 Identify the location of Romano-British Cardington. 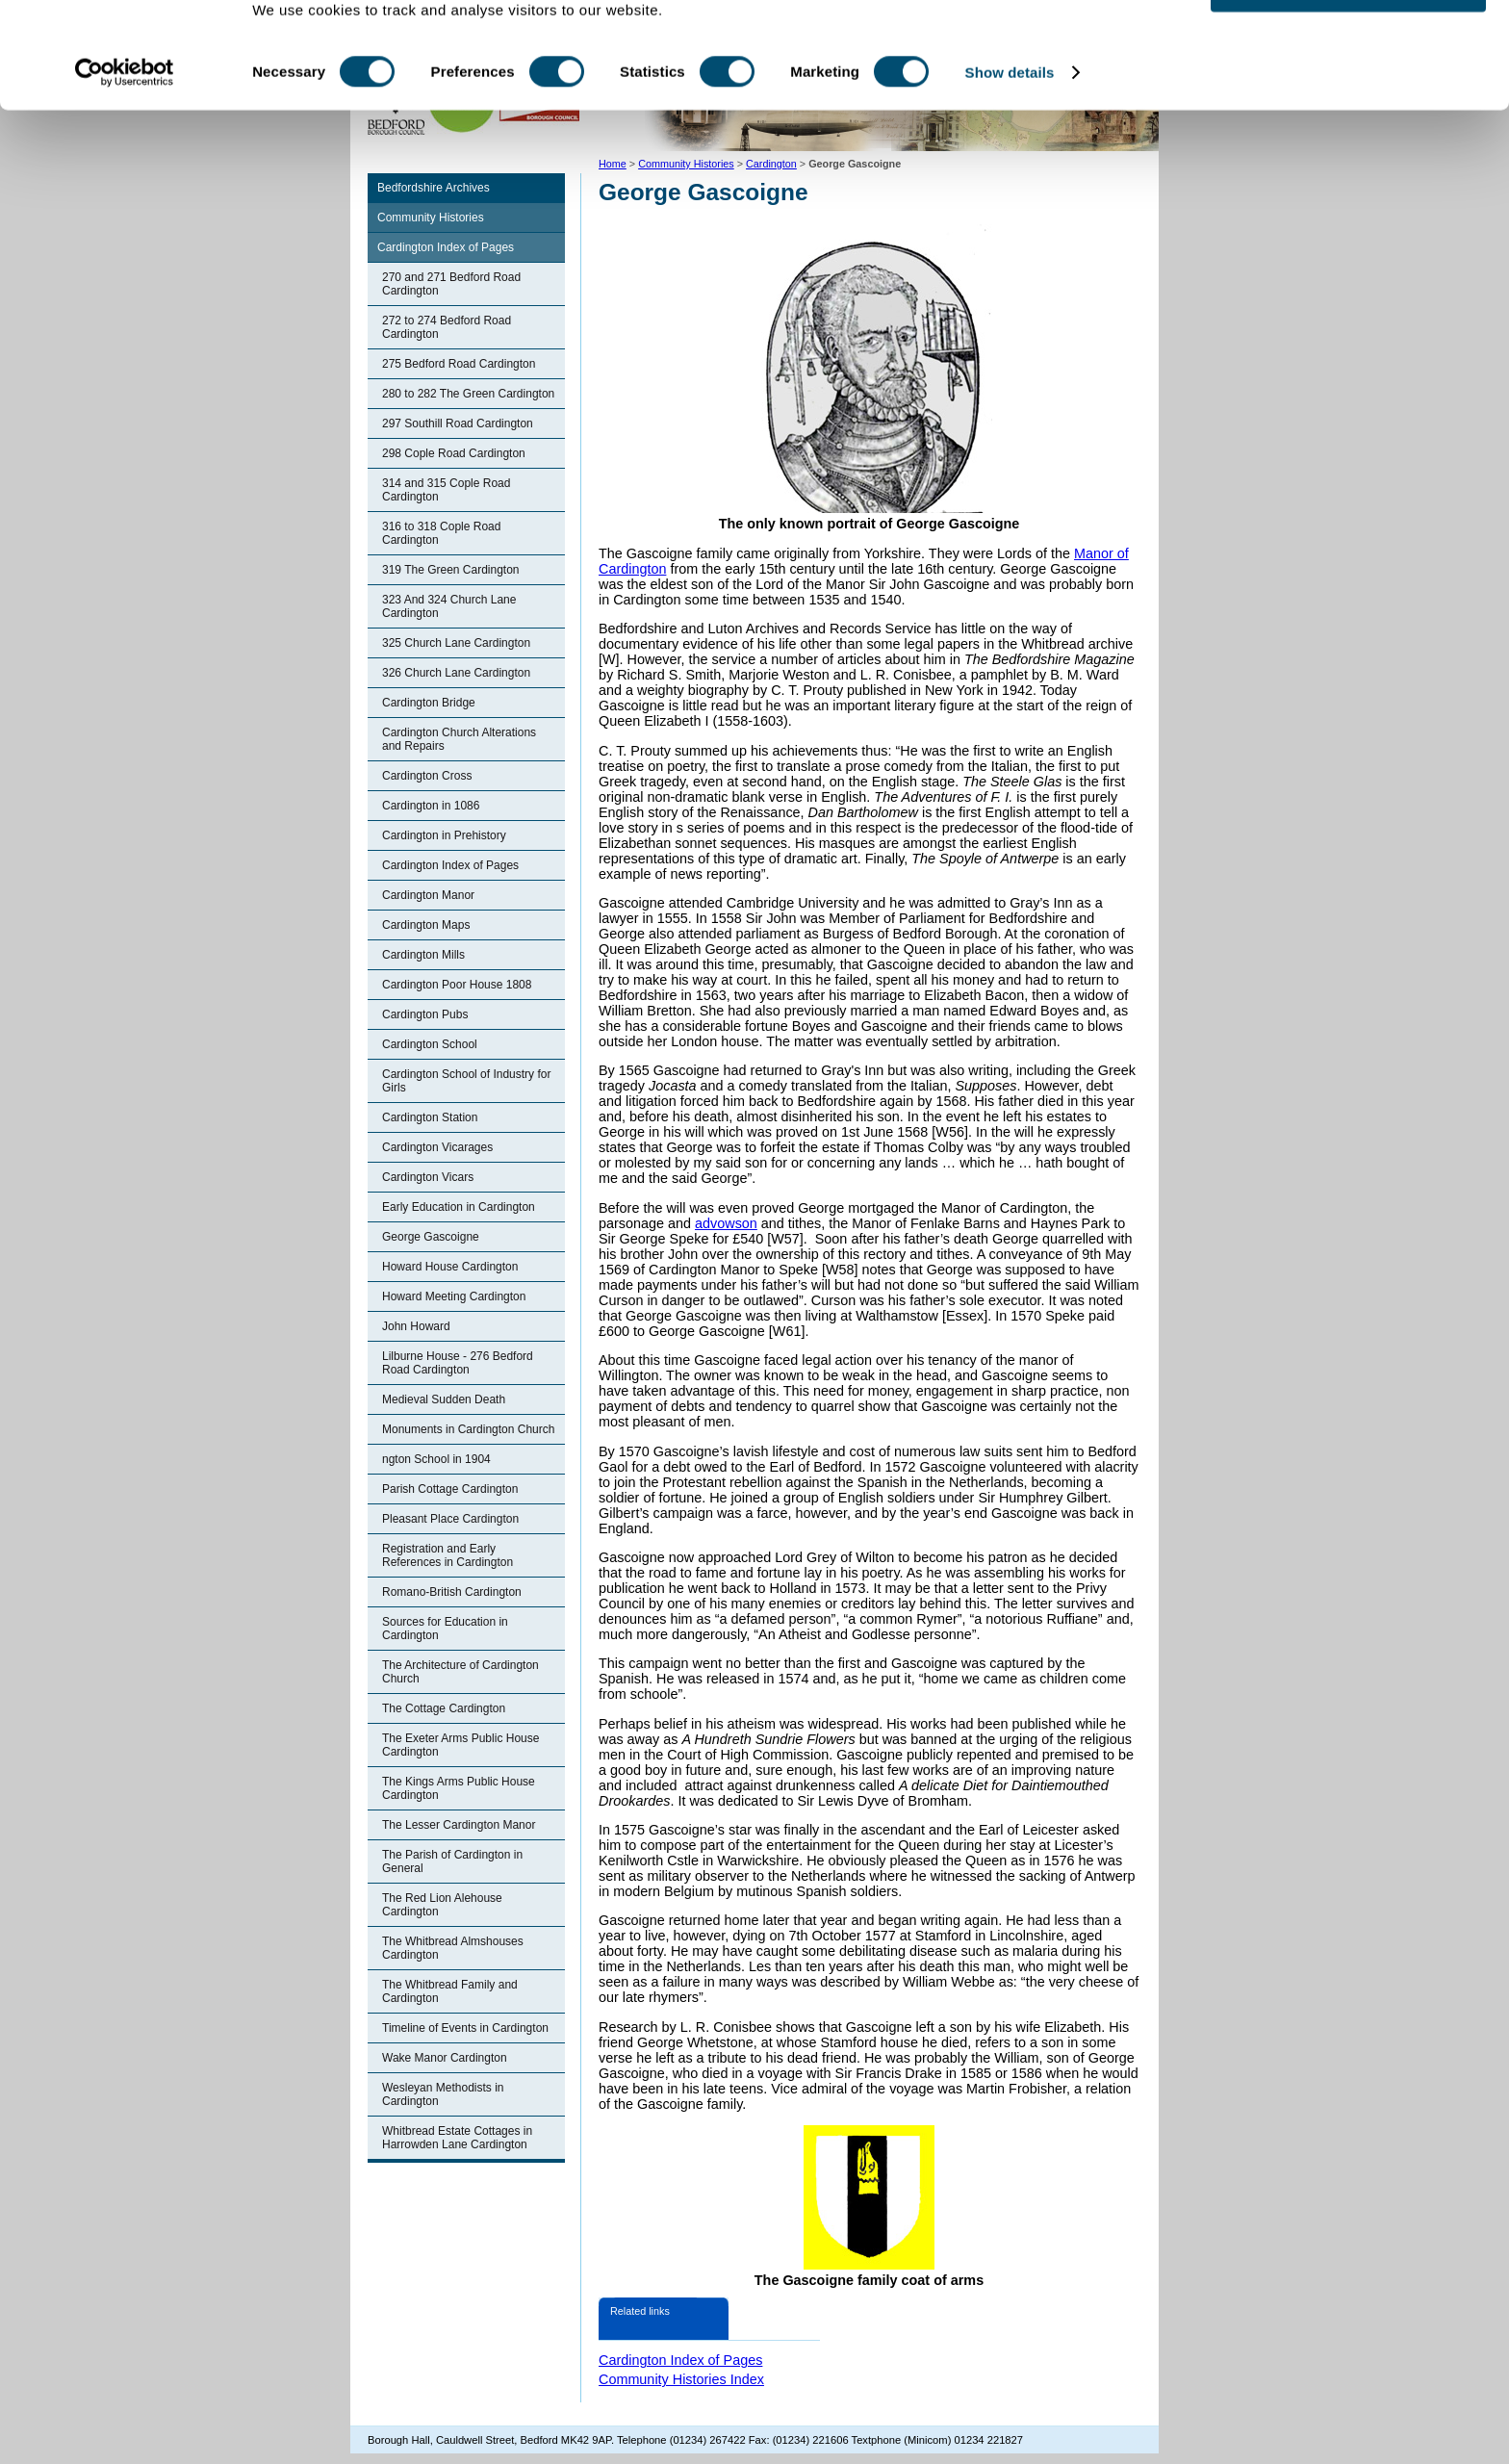
(452, 1592).